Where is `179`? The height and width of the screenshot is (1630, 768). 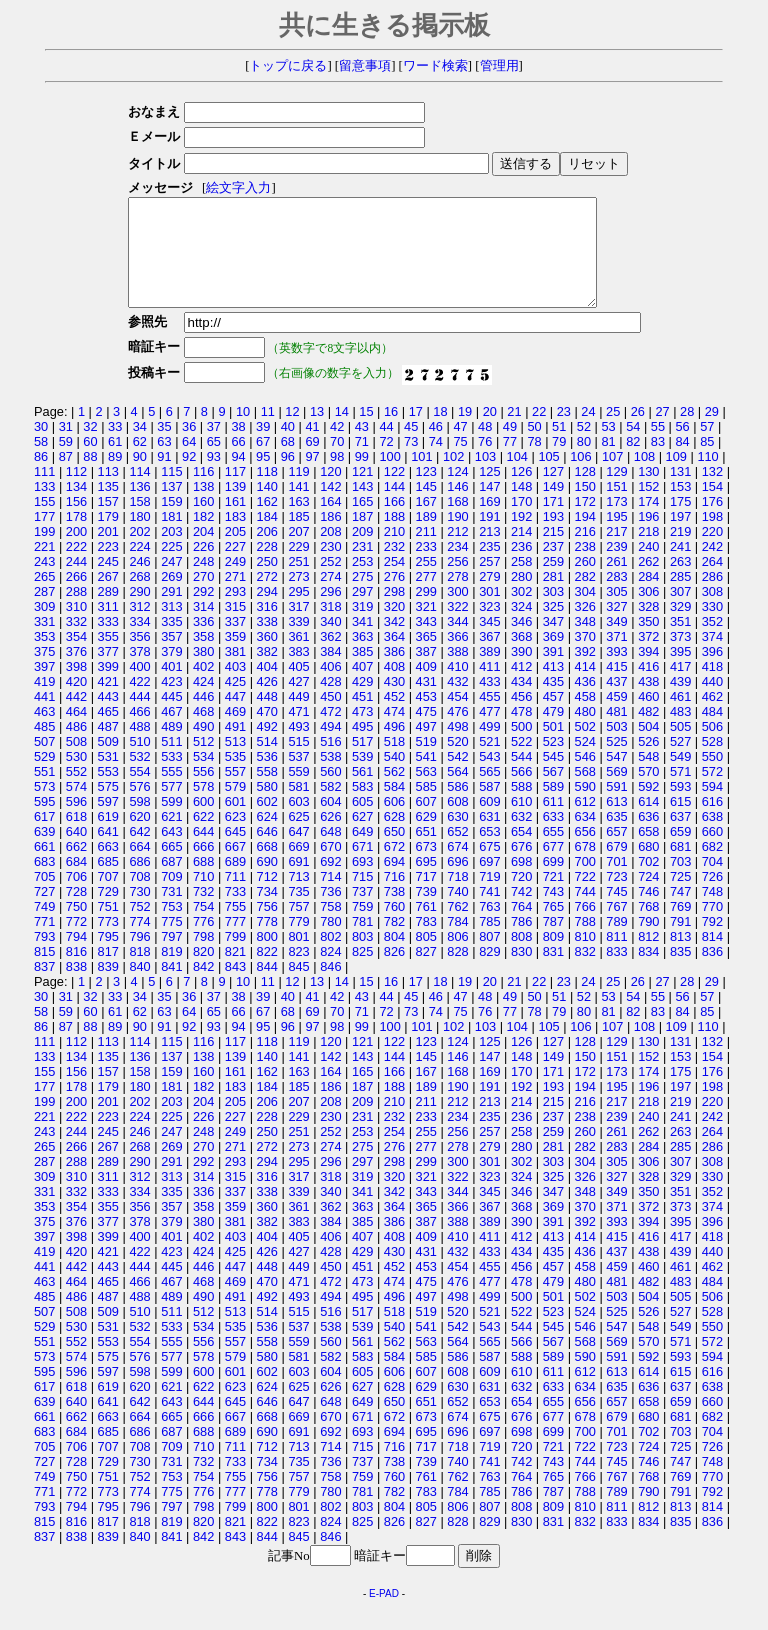 179 is located at coordinates (108, 537).